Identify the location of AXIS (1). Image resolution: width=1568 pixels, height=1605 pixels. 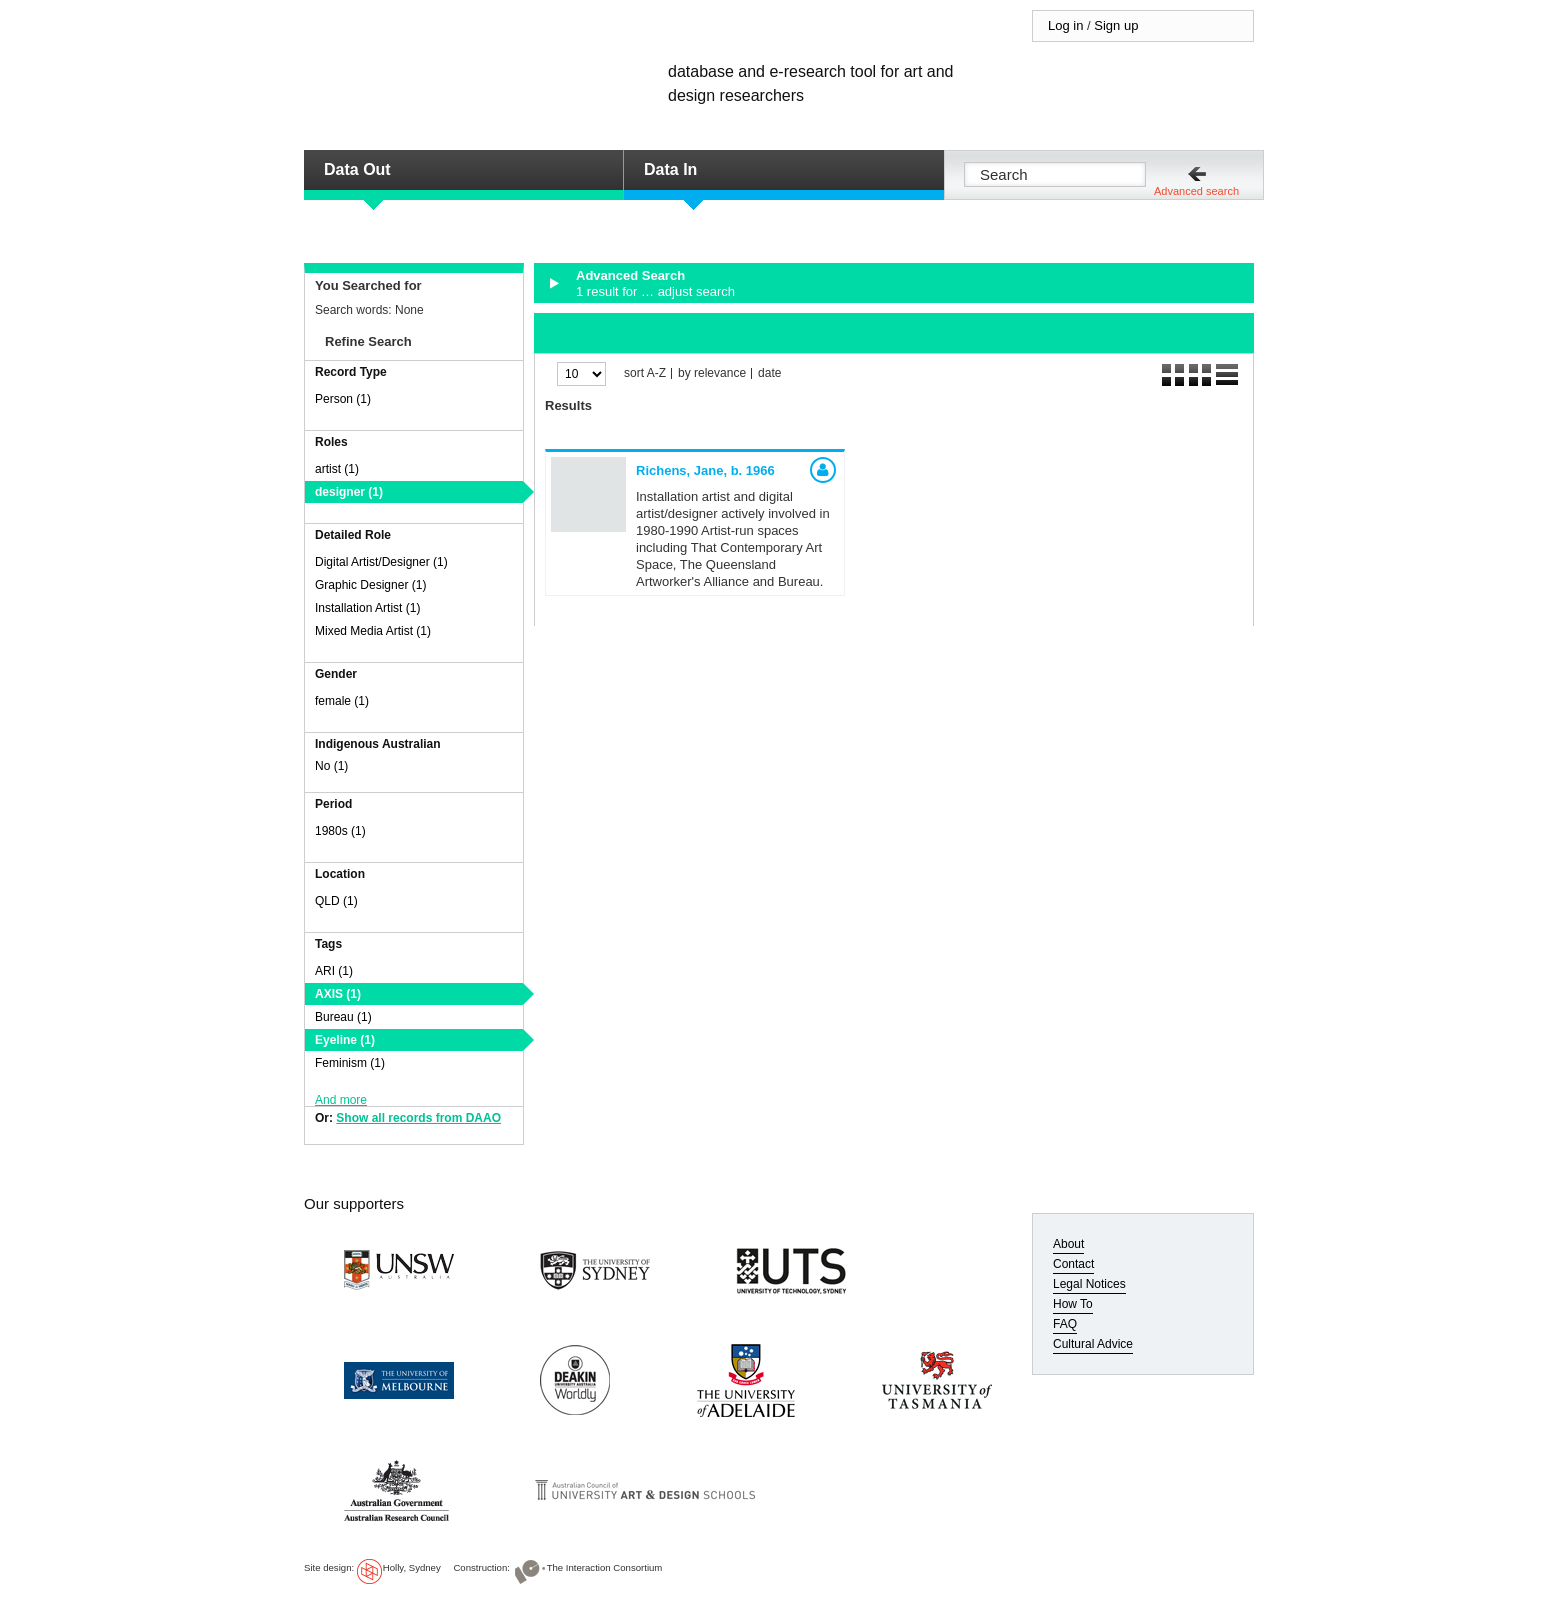
(338, 994).